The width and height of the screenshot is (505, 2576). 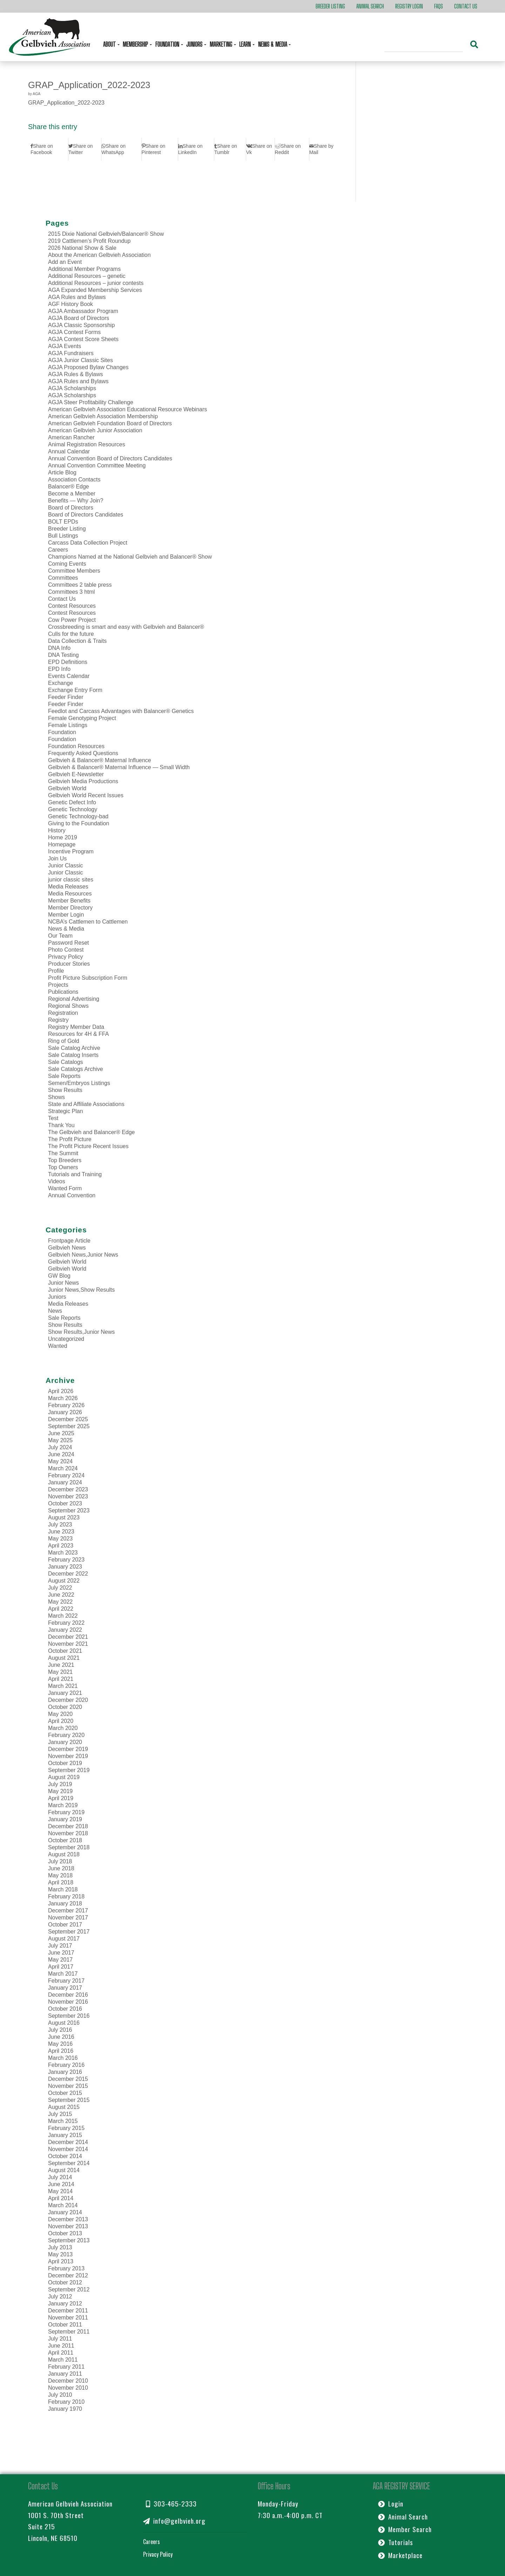 I want to click on December 2020, so click(x=68, y=1700).